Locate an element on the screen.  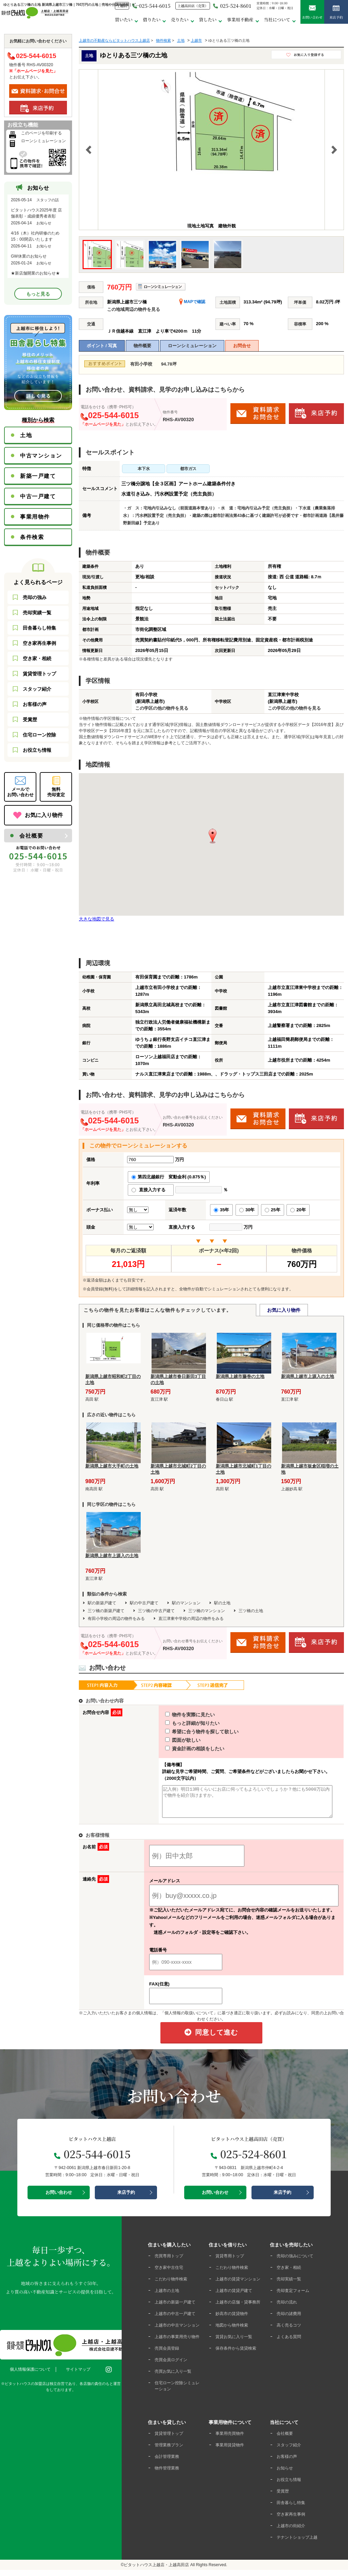
直接入力する is located at coordinates (151, 1189).